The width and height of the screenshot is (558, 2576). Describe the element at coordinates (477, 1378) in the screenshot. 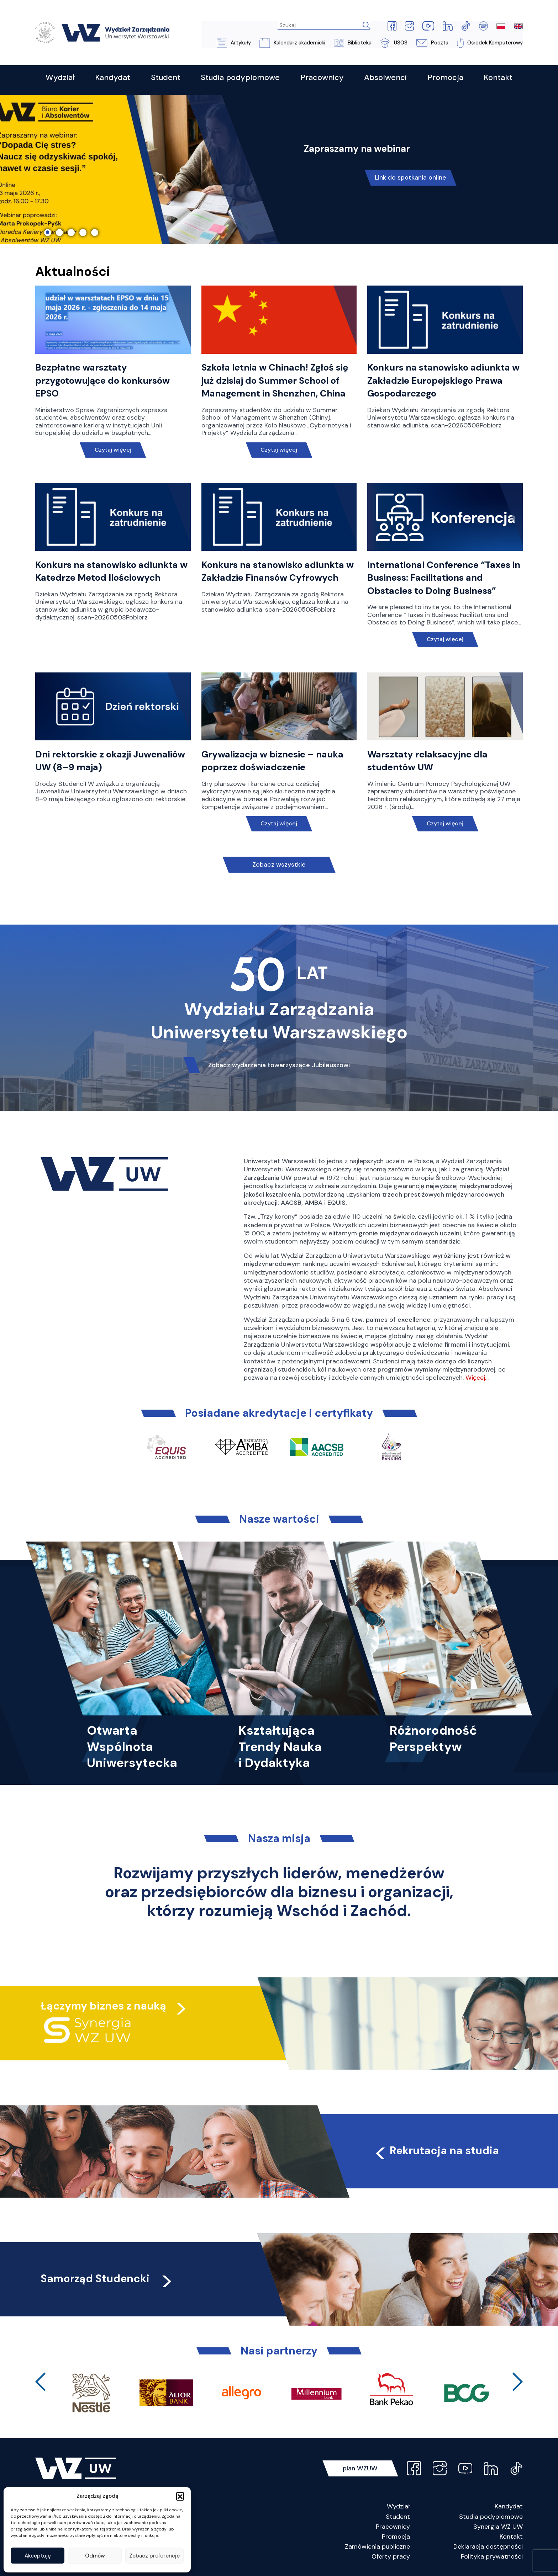

I see `Więcej…` at that location.